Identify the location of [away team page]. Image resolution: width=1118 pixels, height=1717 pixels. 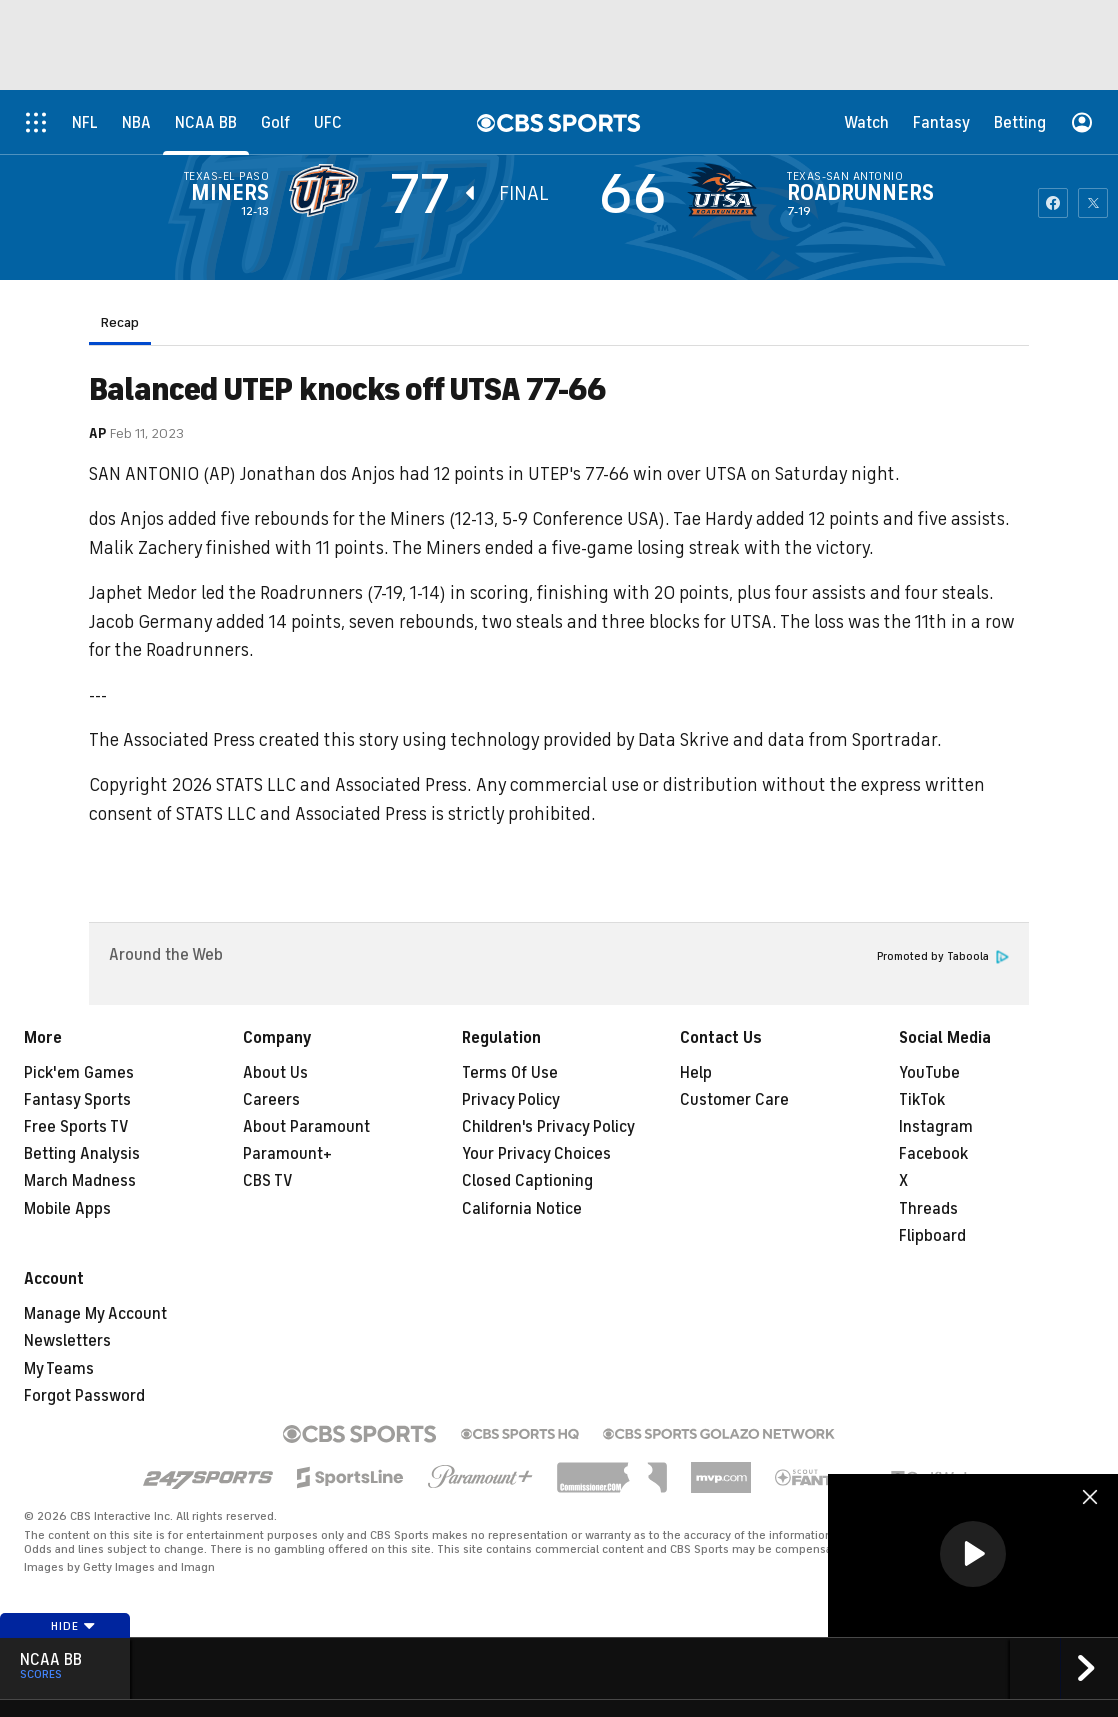
(329, 190).